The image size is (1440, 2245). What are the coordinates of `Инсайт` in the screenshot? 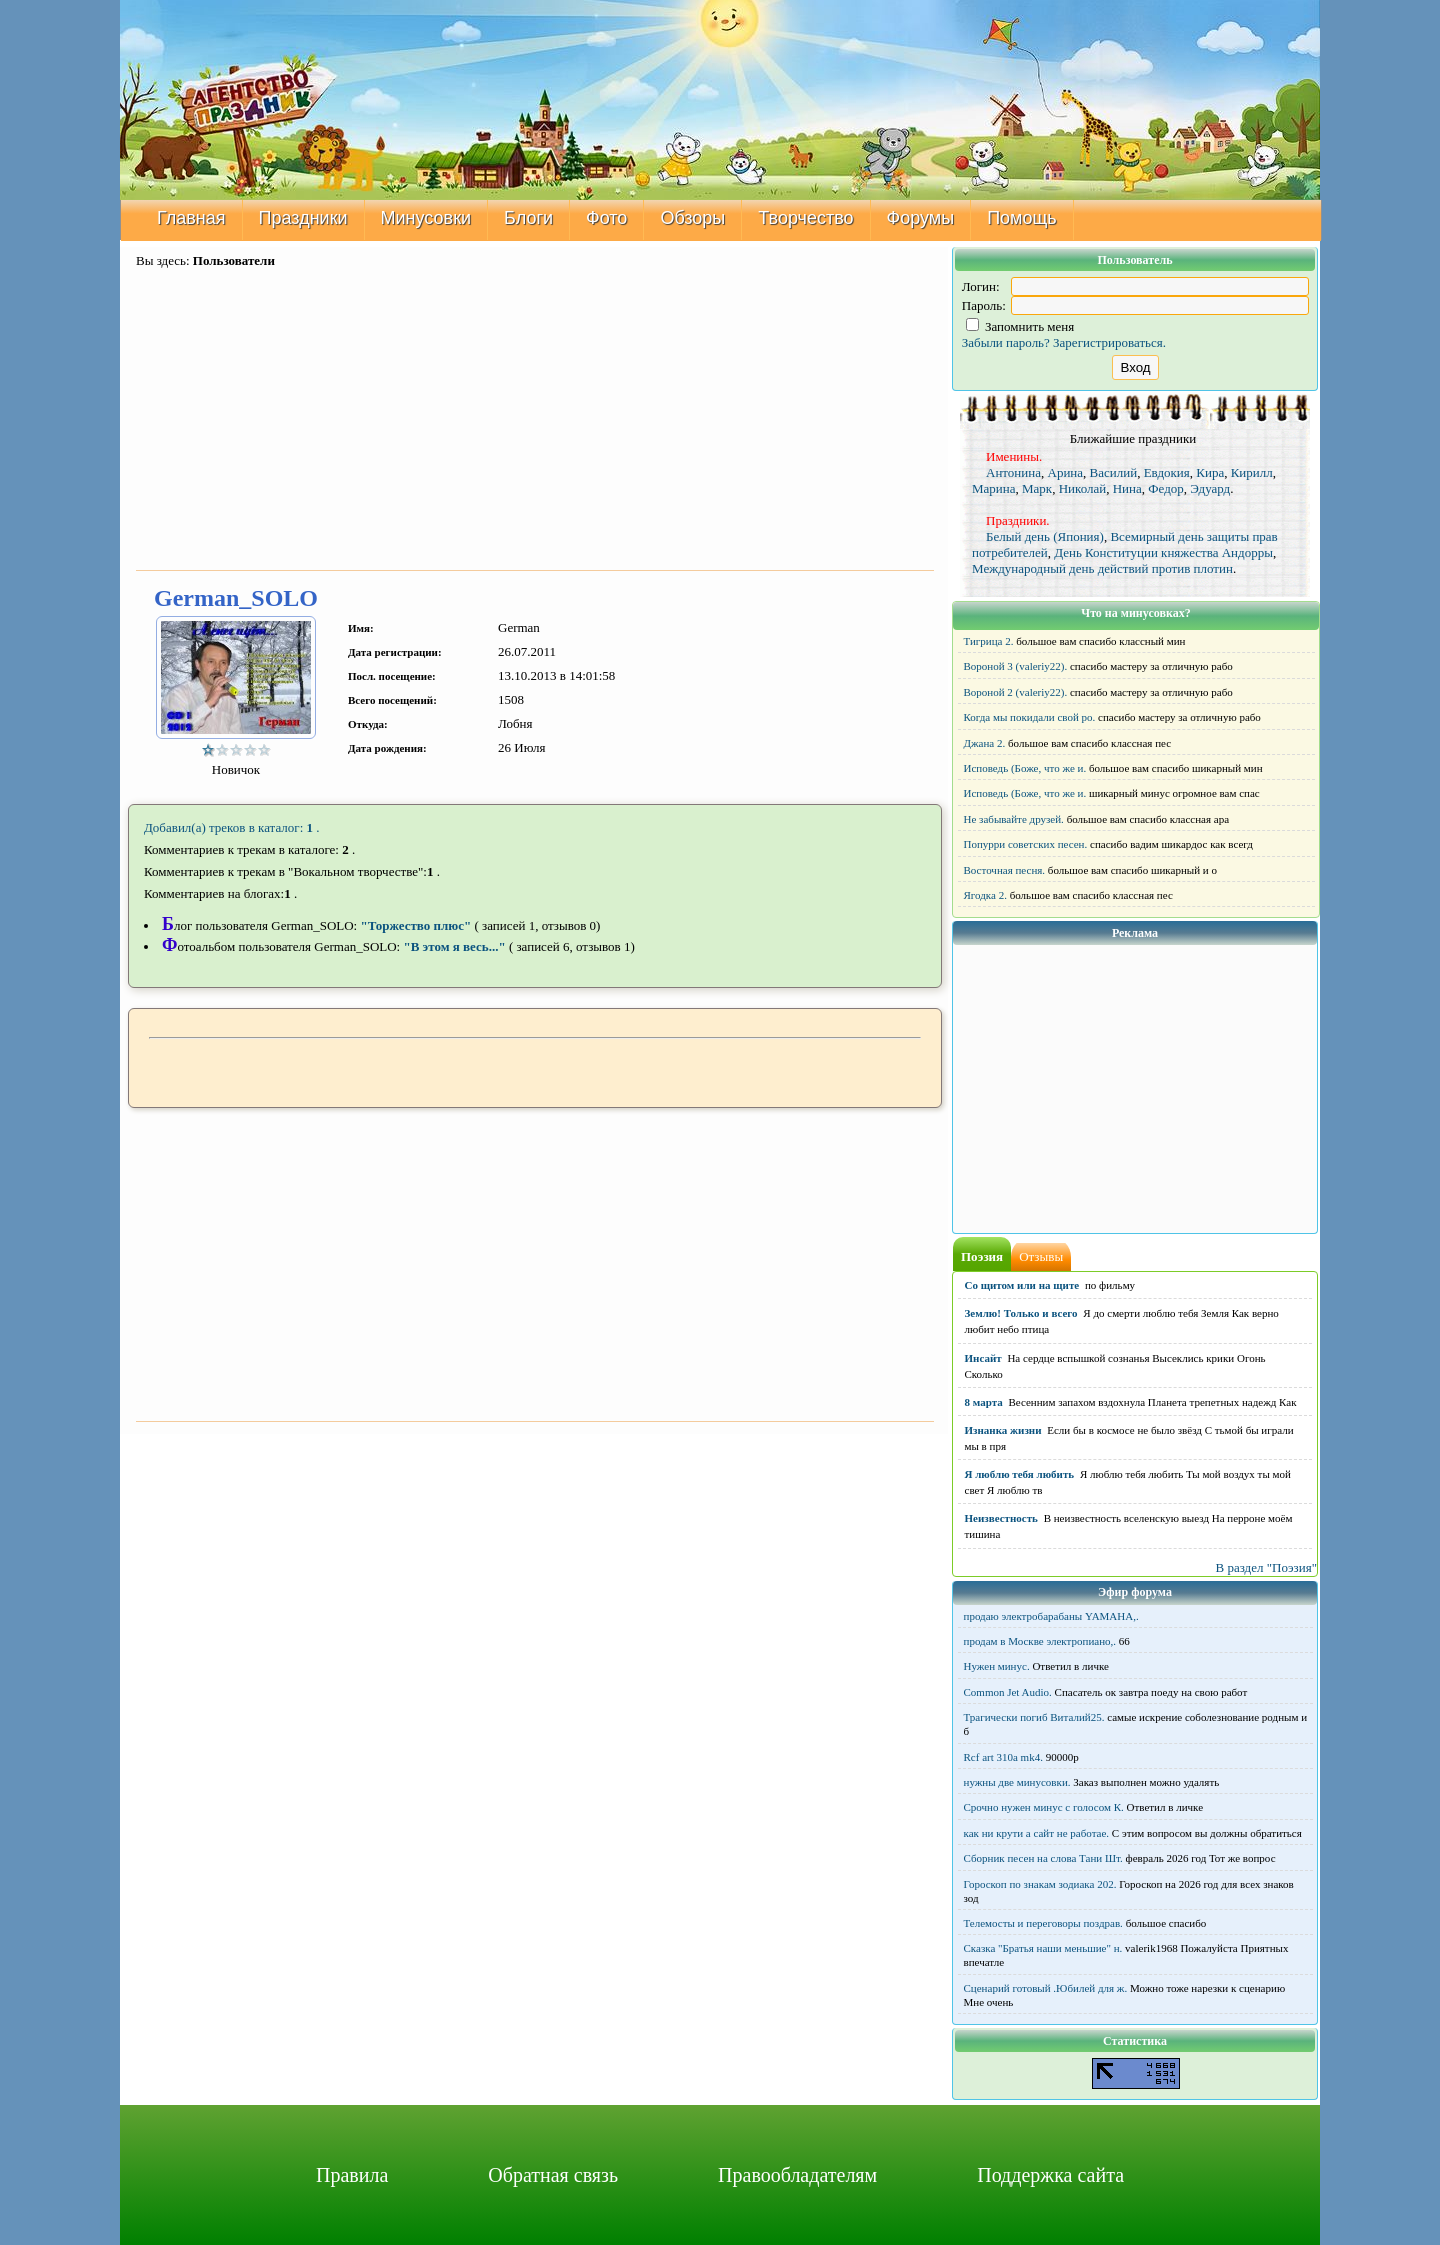 It's located at (983, 1358).